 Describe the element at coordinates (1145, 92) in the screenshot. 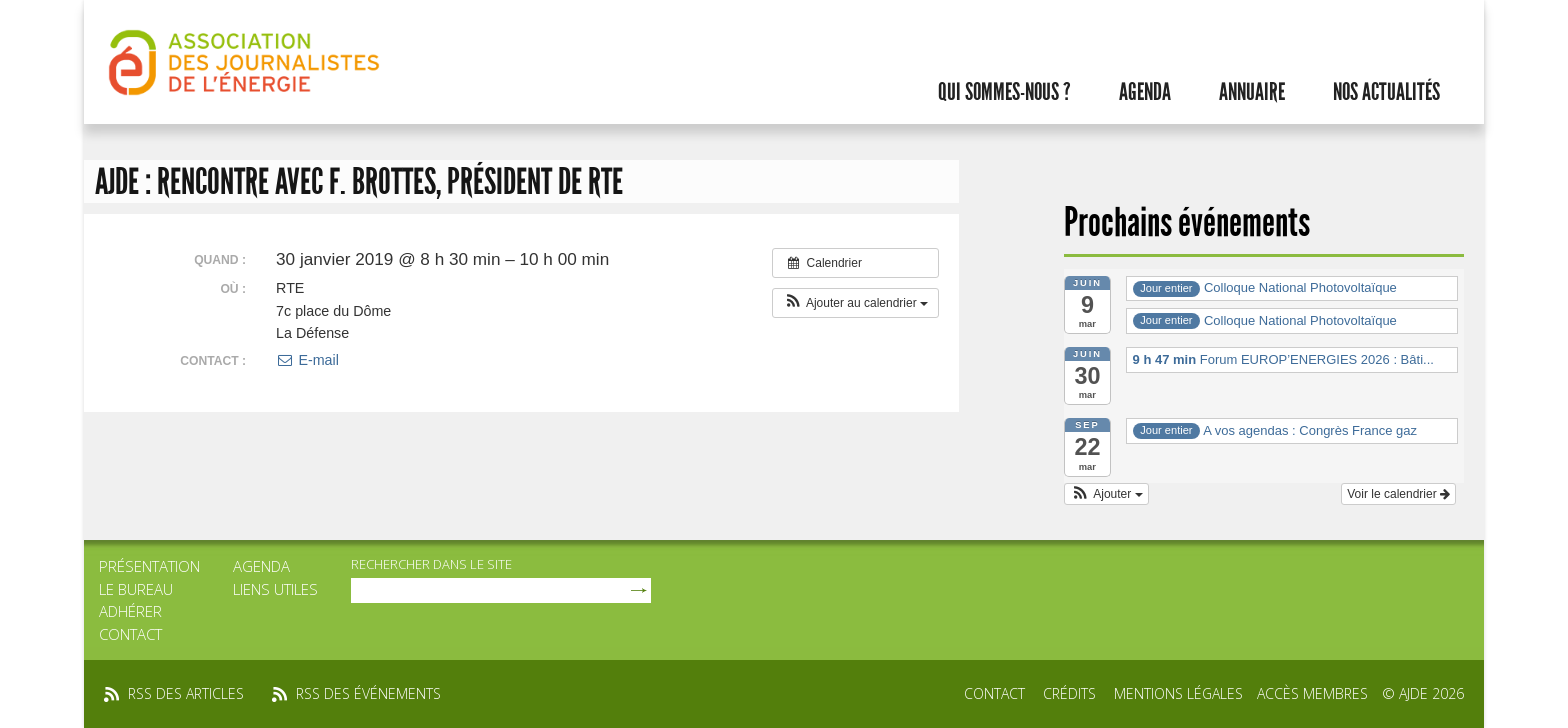

I see `Agenda` at that location.